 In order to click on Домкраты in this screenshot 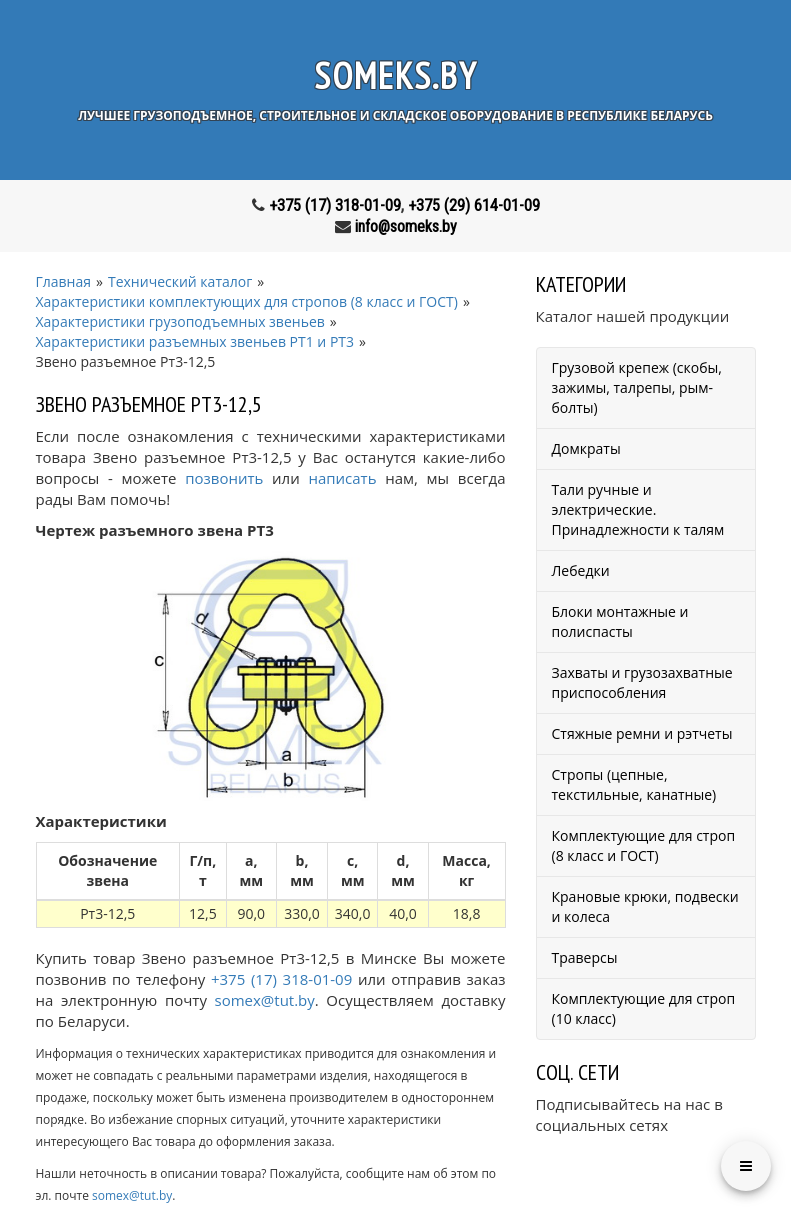, I will do `click(586, 448)`.